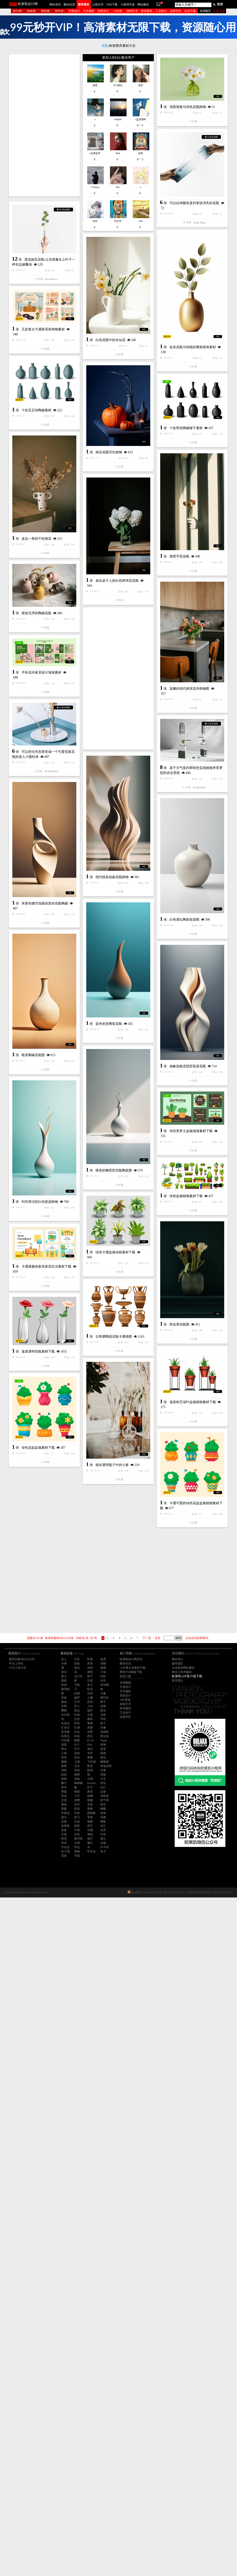 Image resolution: width=237 pixels, height=2576 pixels. I want to click on 网站首页, so click(55, 4).